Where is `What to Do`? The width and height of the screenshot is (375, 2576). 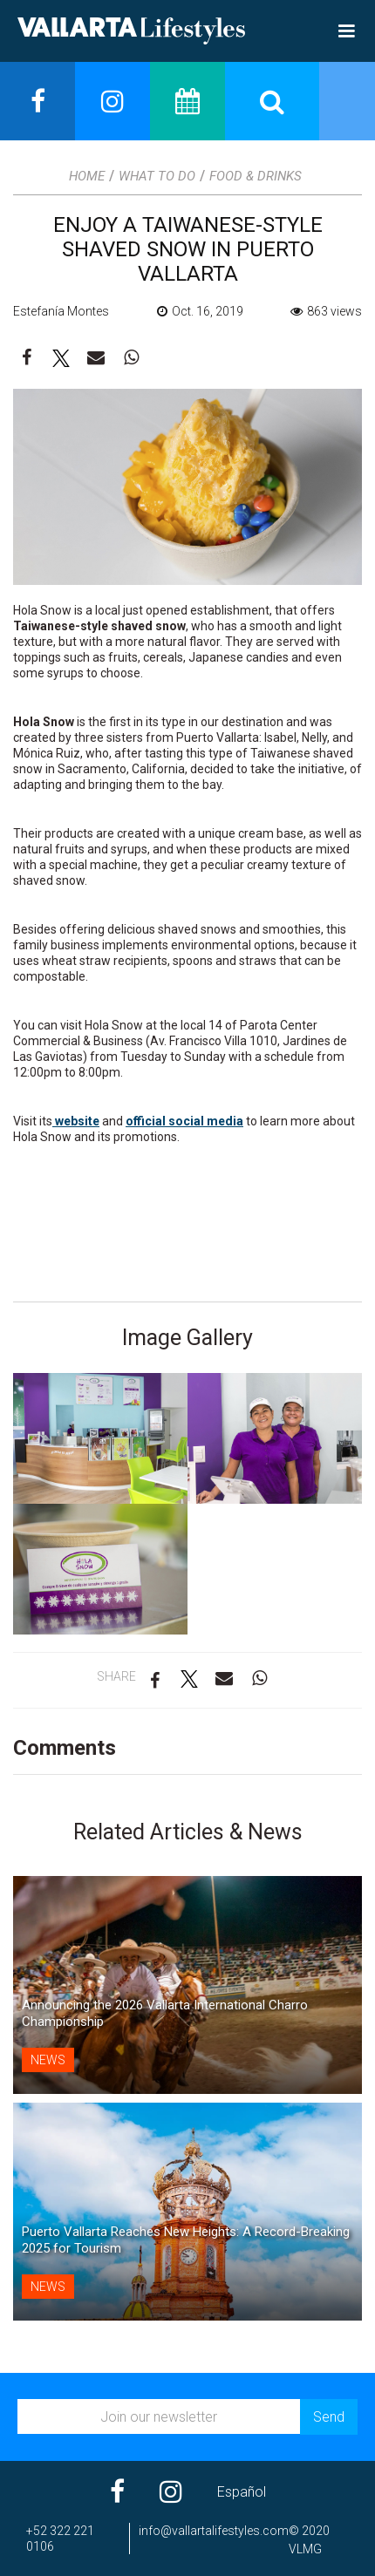 What to Do is located at coordinates (157, 176).